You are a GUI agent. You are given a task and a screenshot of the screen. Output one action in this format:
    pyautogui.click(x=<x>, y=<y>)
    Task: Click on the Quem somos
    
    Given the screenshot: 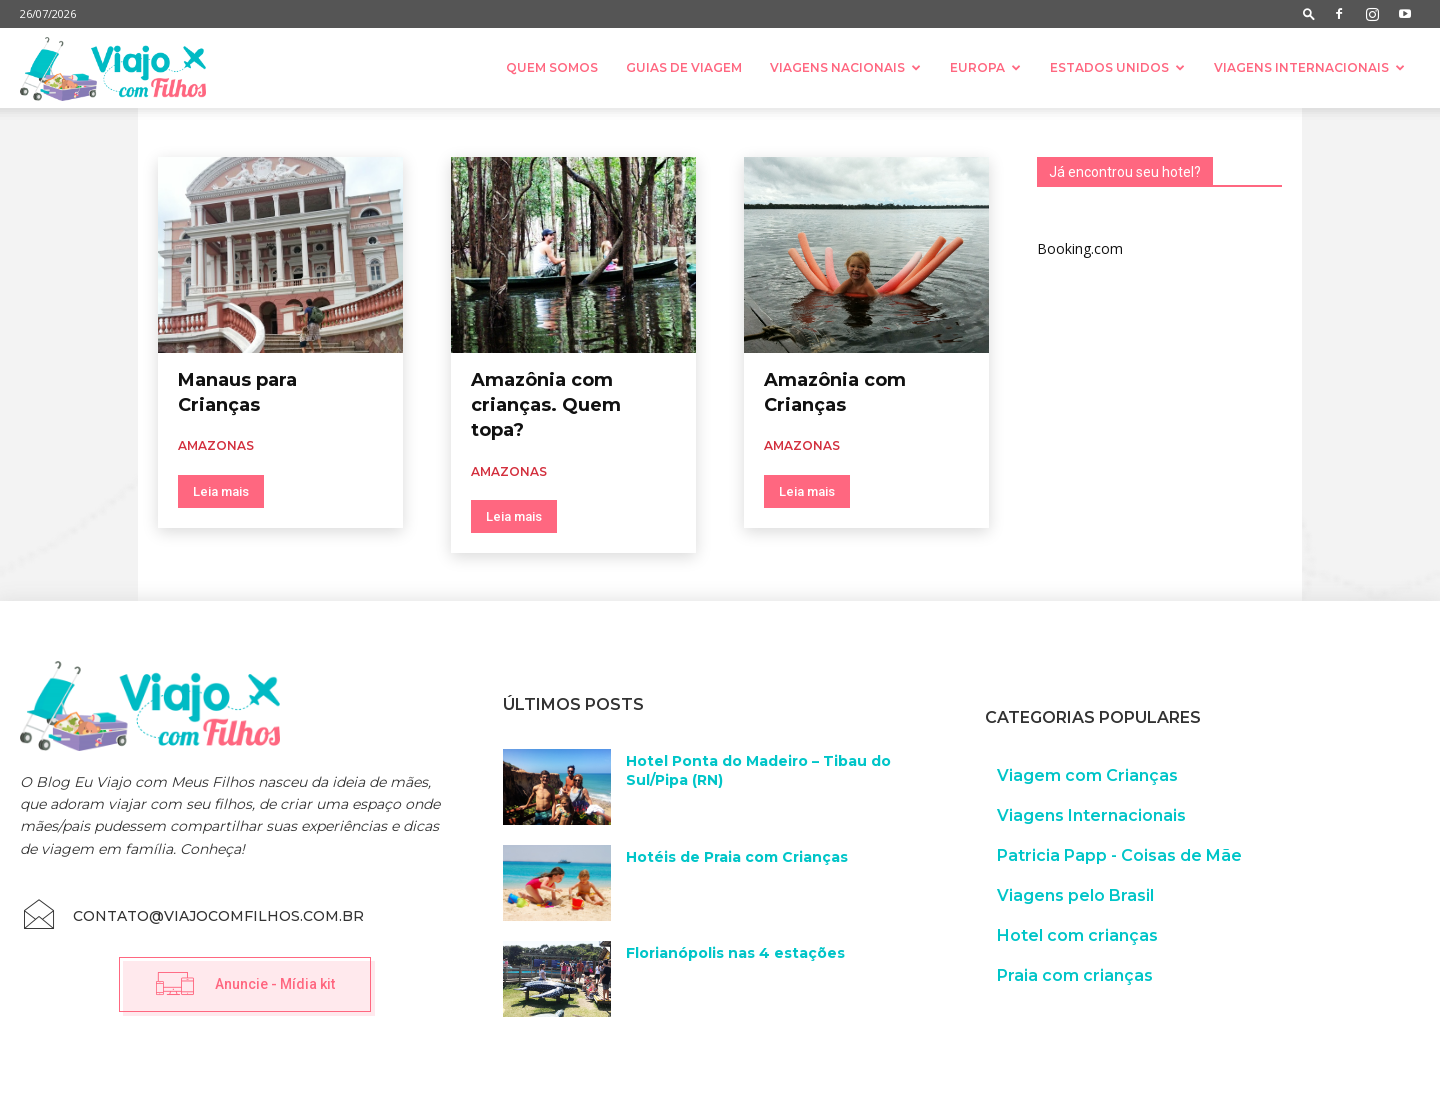 What is the action you would take?
    pyautogui.click(x=552, y=67)
    